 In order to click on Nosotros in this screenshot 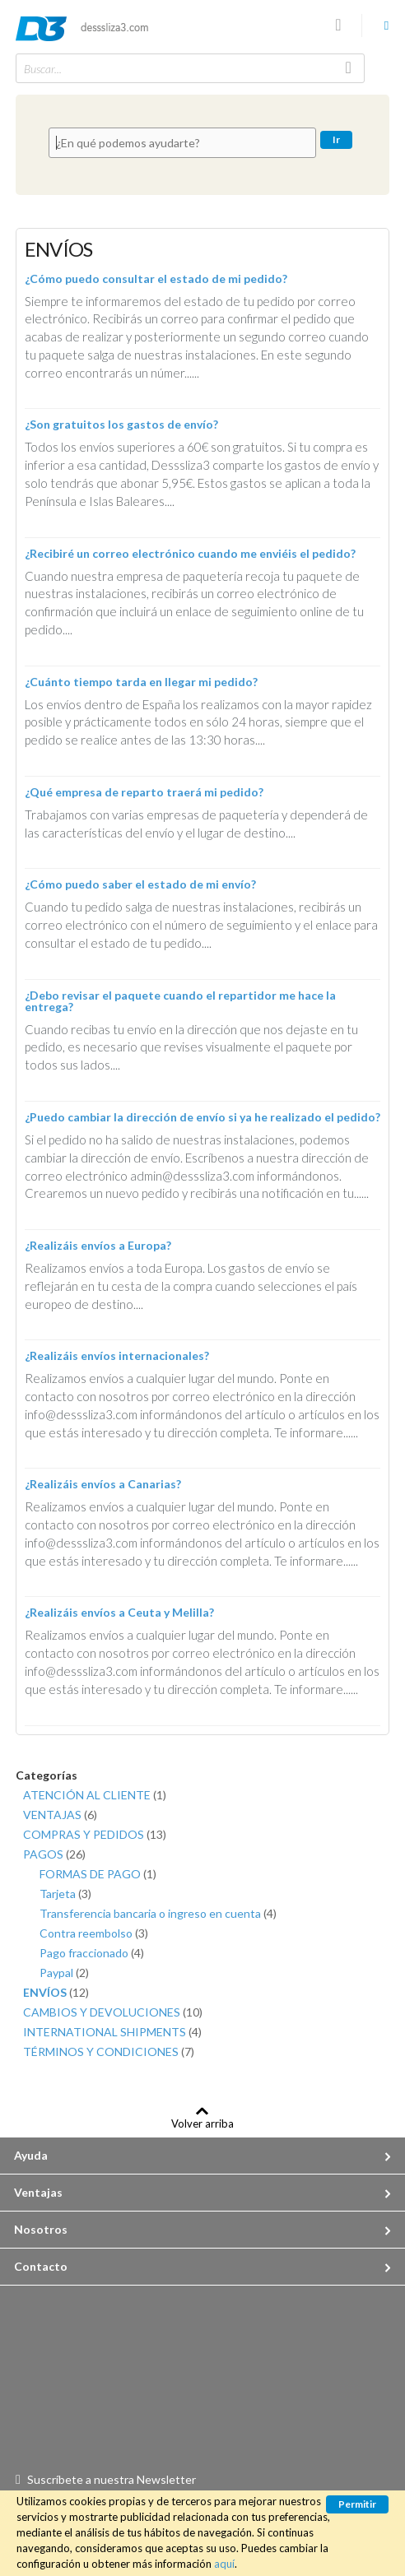, I will do `click(41, 2229)`.